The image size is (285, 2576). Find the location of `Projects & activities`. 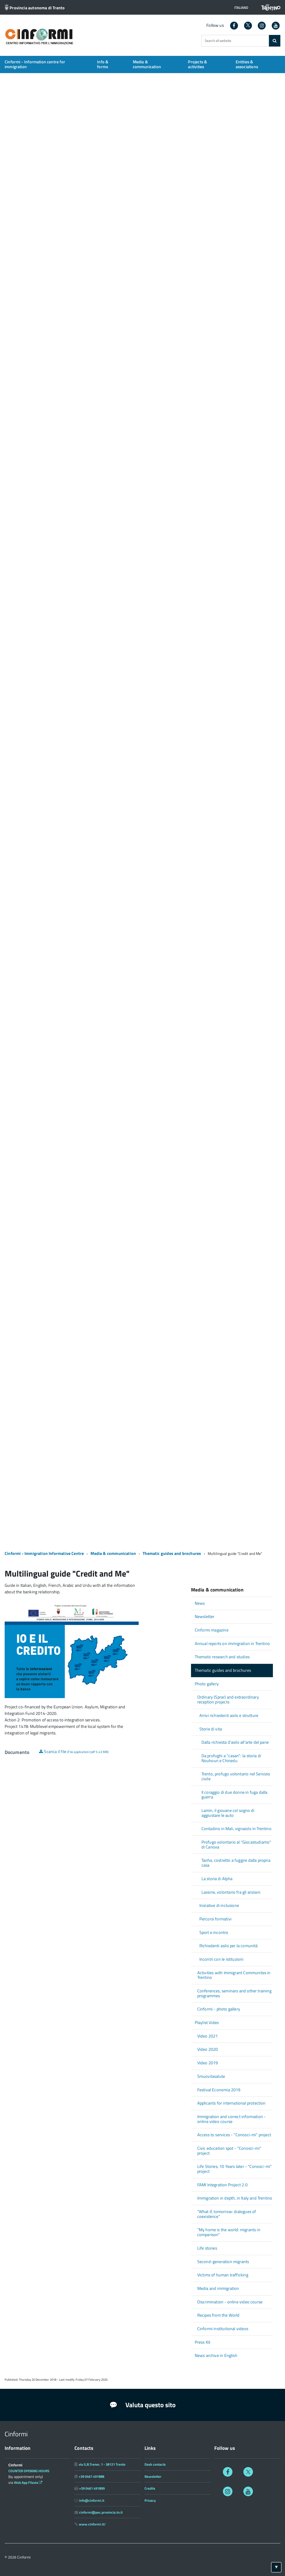

Projects & activities is located at coordinates (197, 64).